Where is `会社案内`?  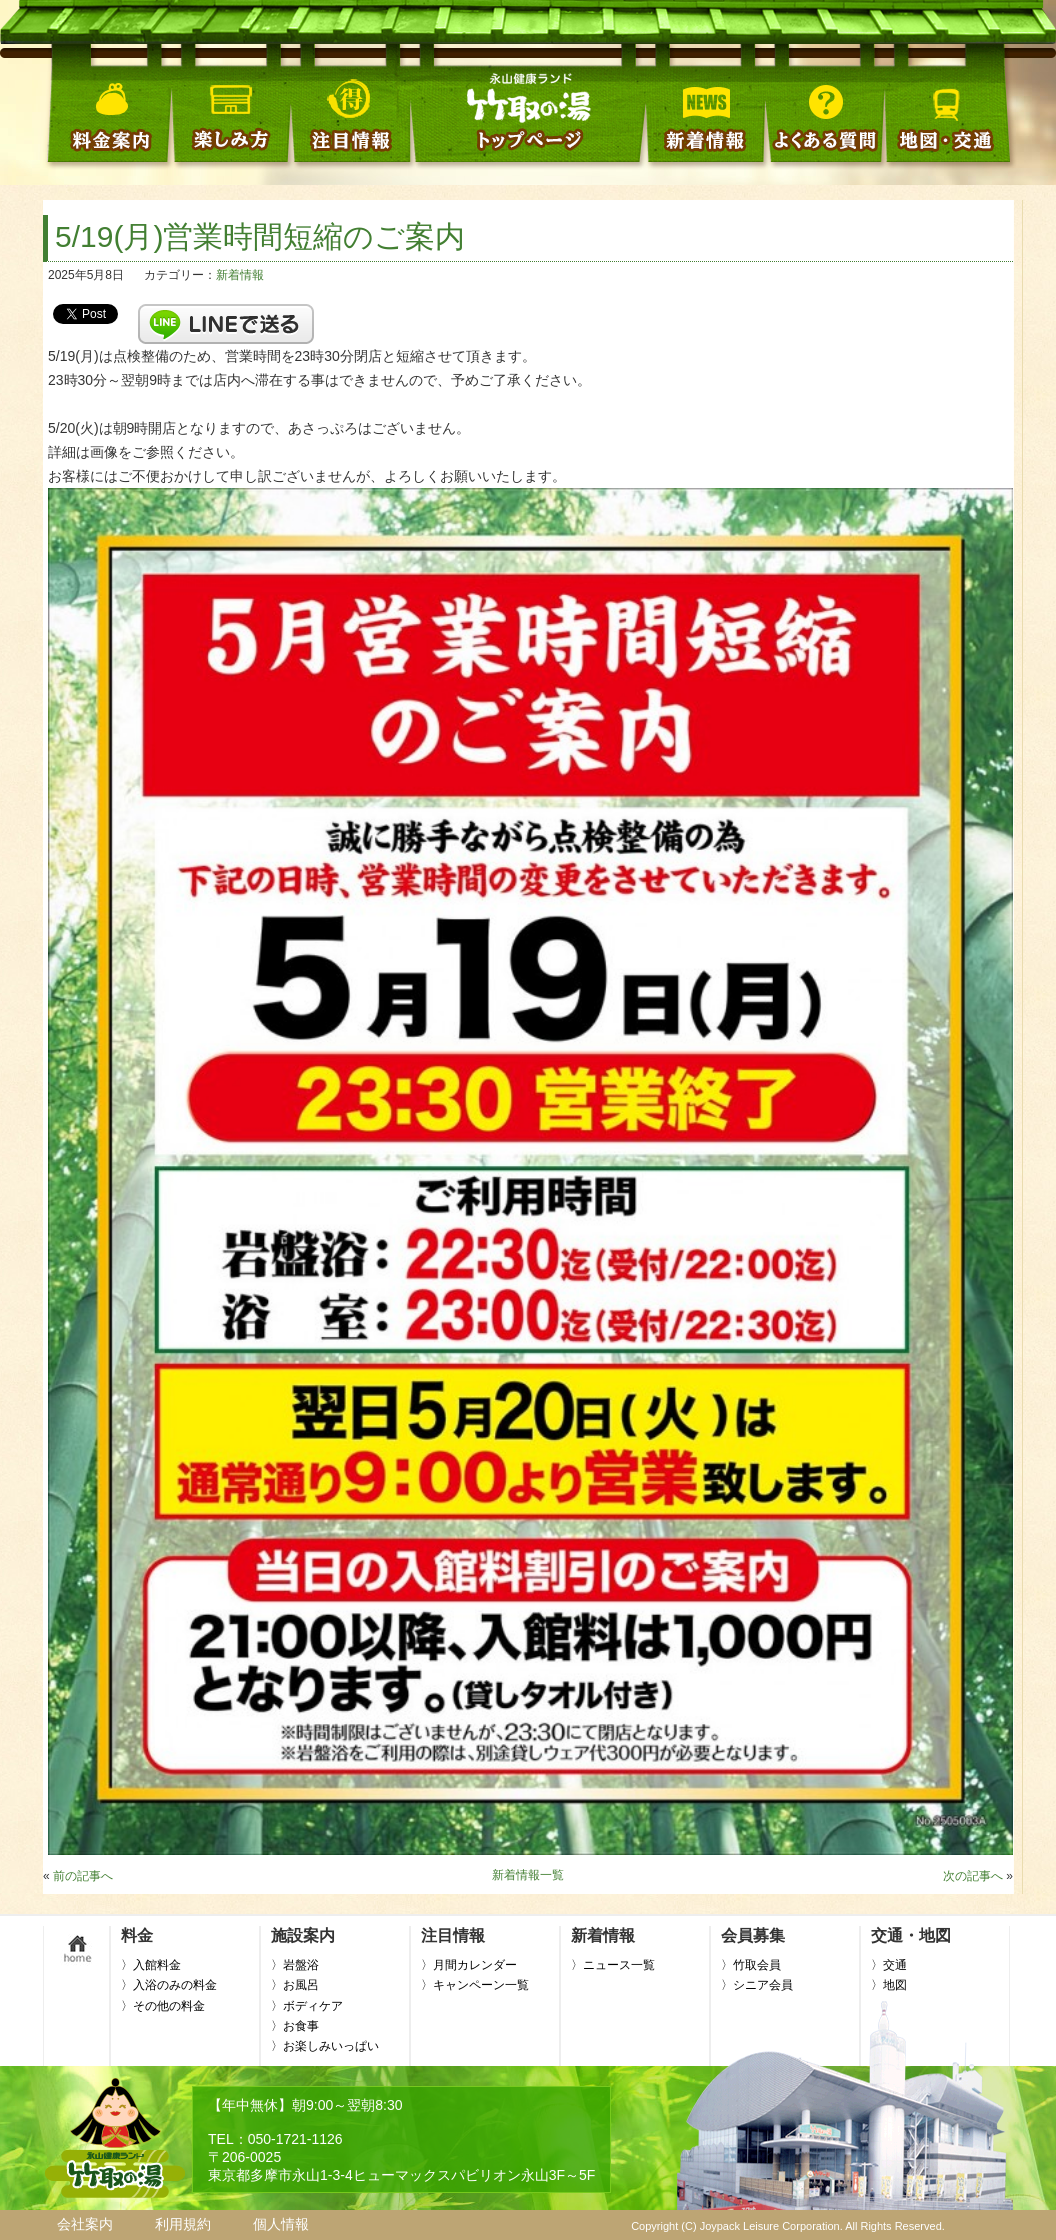 会社案内 is located at coordinates (85, 2224).